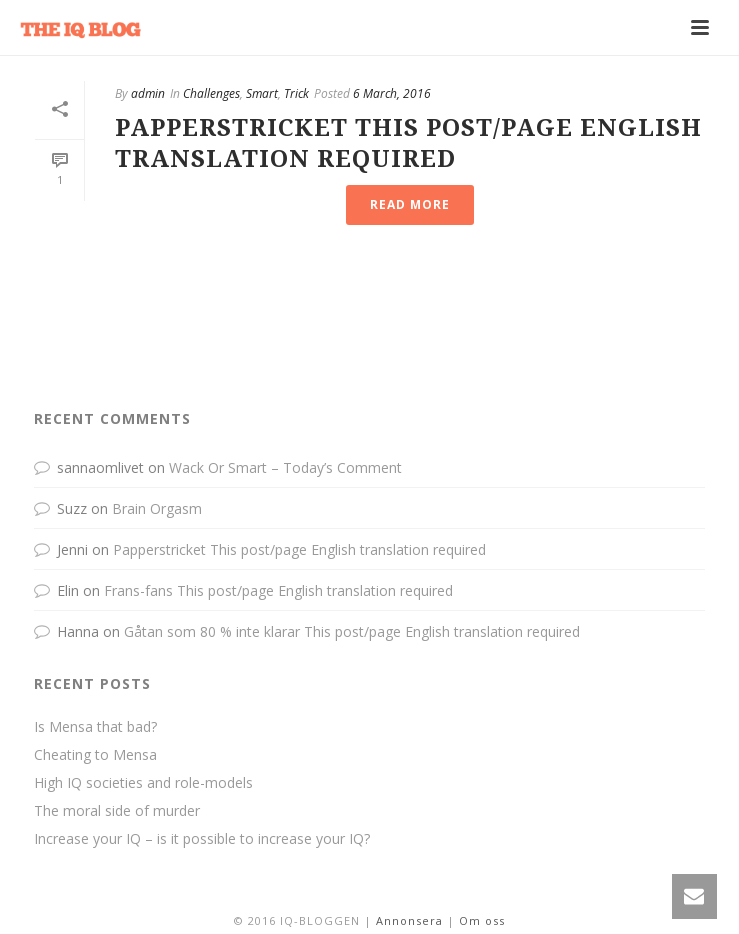 The width and height of the screenshot is (739, 934). What do you see at coordinates (278, 590) in the screenshot?
I see `Frans-fans This post/page English translation required` at bounding box center [278, 590].